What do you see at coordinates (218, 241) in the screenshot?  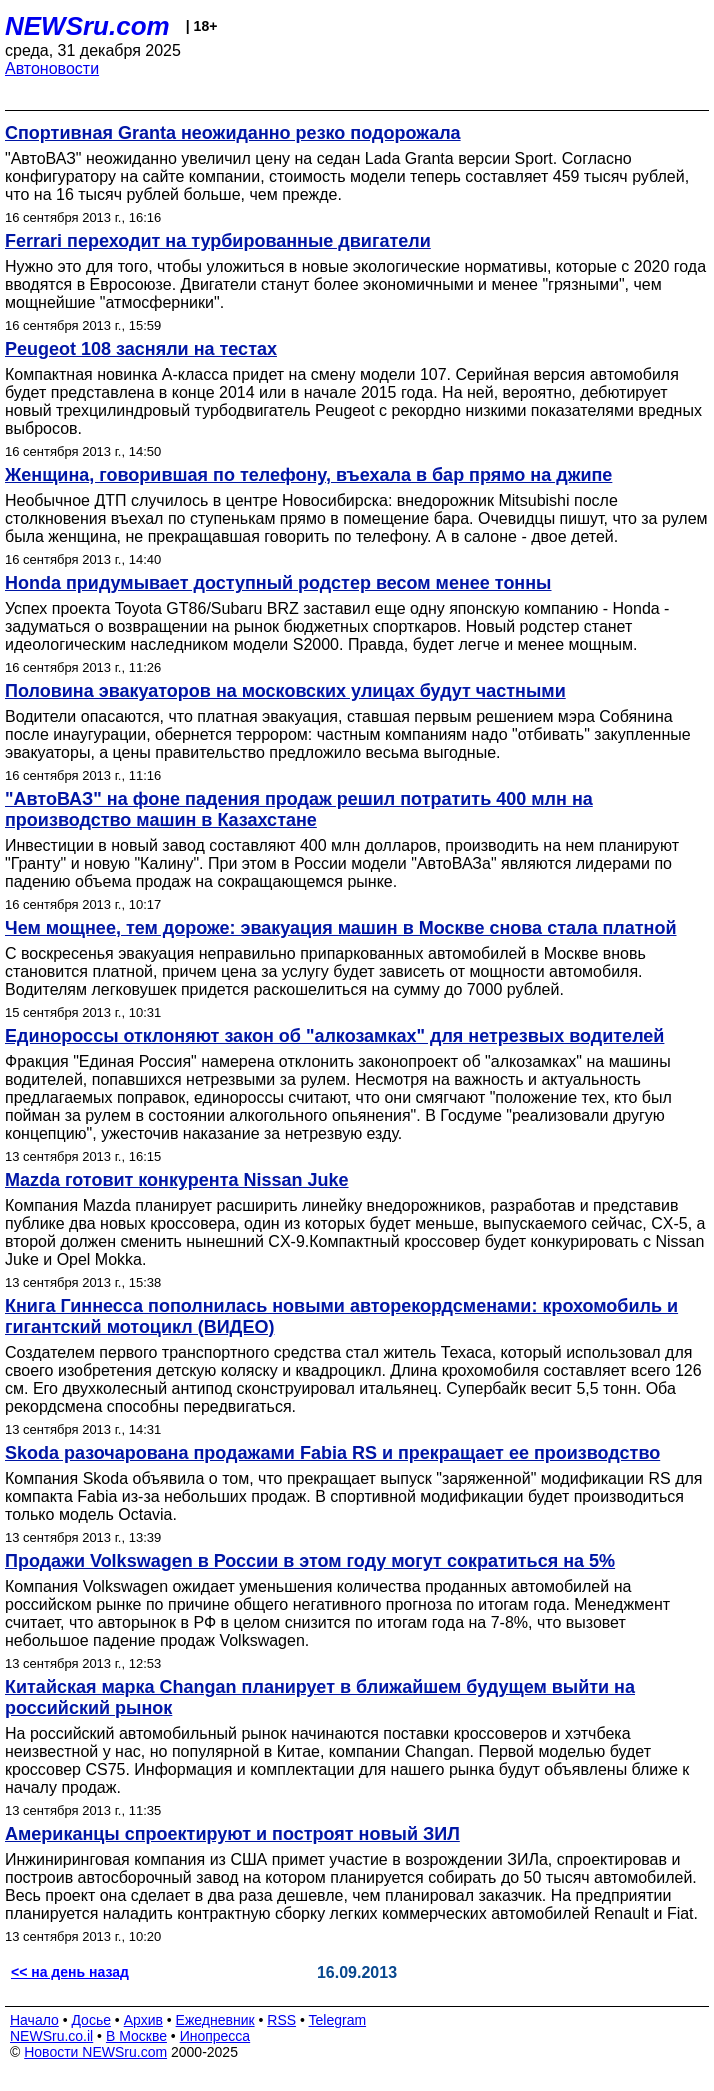 I see `Ferrari переходит на турбированные двигатели` at bounding box center [218, 241].